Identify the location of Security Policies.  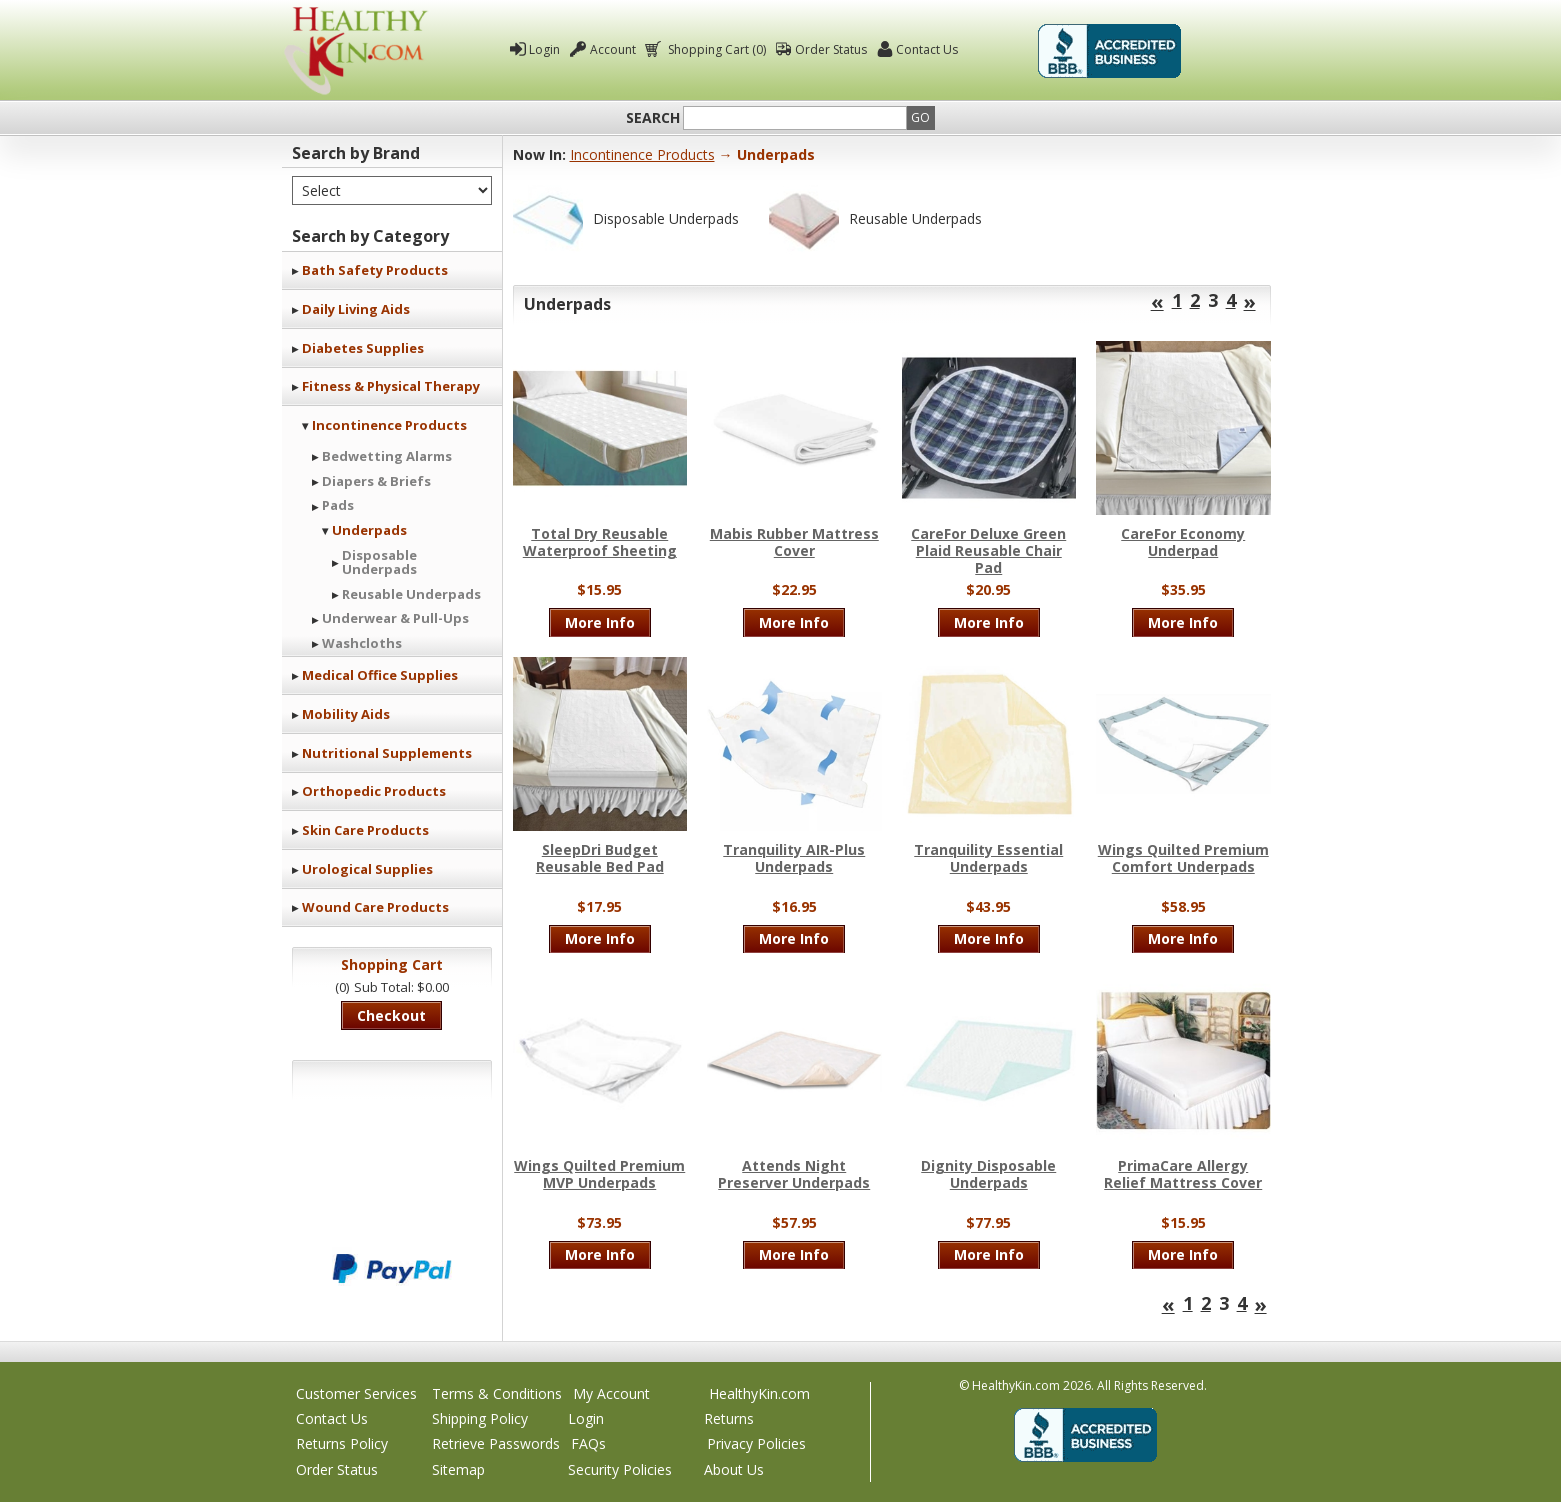
(620, 1469).